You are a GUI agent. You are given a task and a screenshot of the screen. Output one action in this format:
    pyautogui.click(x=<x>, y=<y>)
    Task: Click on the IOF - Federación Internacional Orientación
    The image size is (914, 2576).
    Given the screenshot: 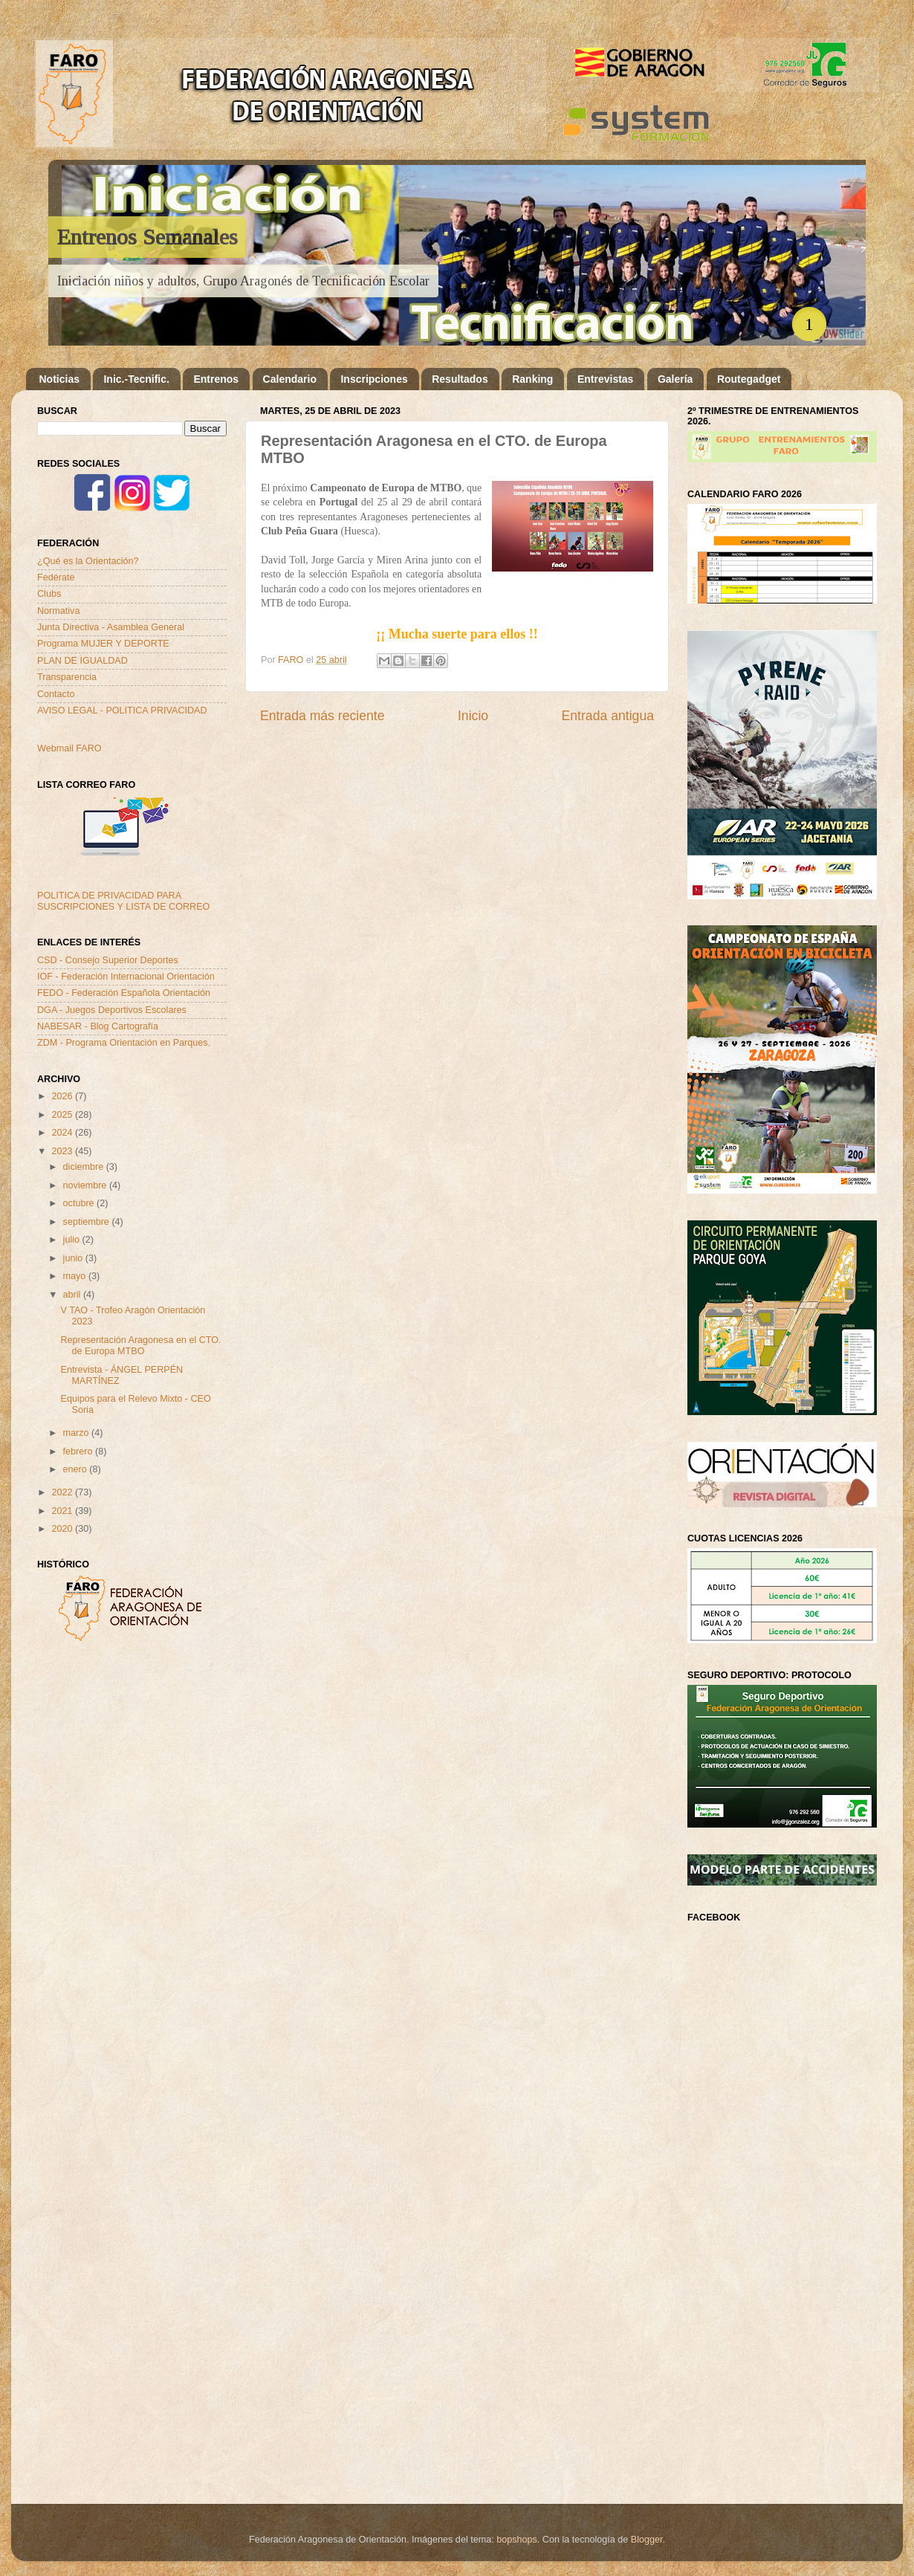 What is the action you would take?
    pyautogui.click(x=126, y=976)
    